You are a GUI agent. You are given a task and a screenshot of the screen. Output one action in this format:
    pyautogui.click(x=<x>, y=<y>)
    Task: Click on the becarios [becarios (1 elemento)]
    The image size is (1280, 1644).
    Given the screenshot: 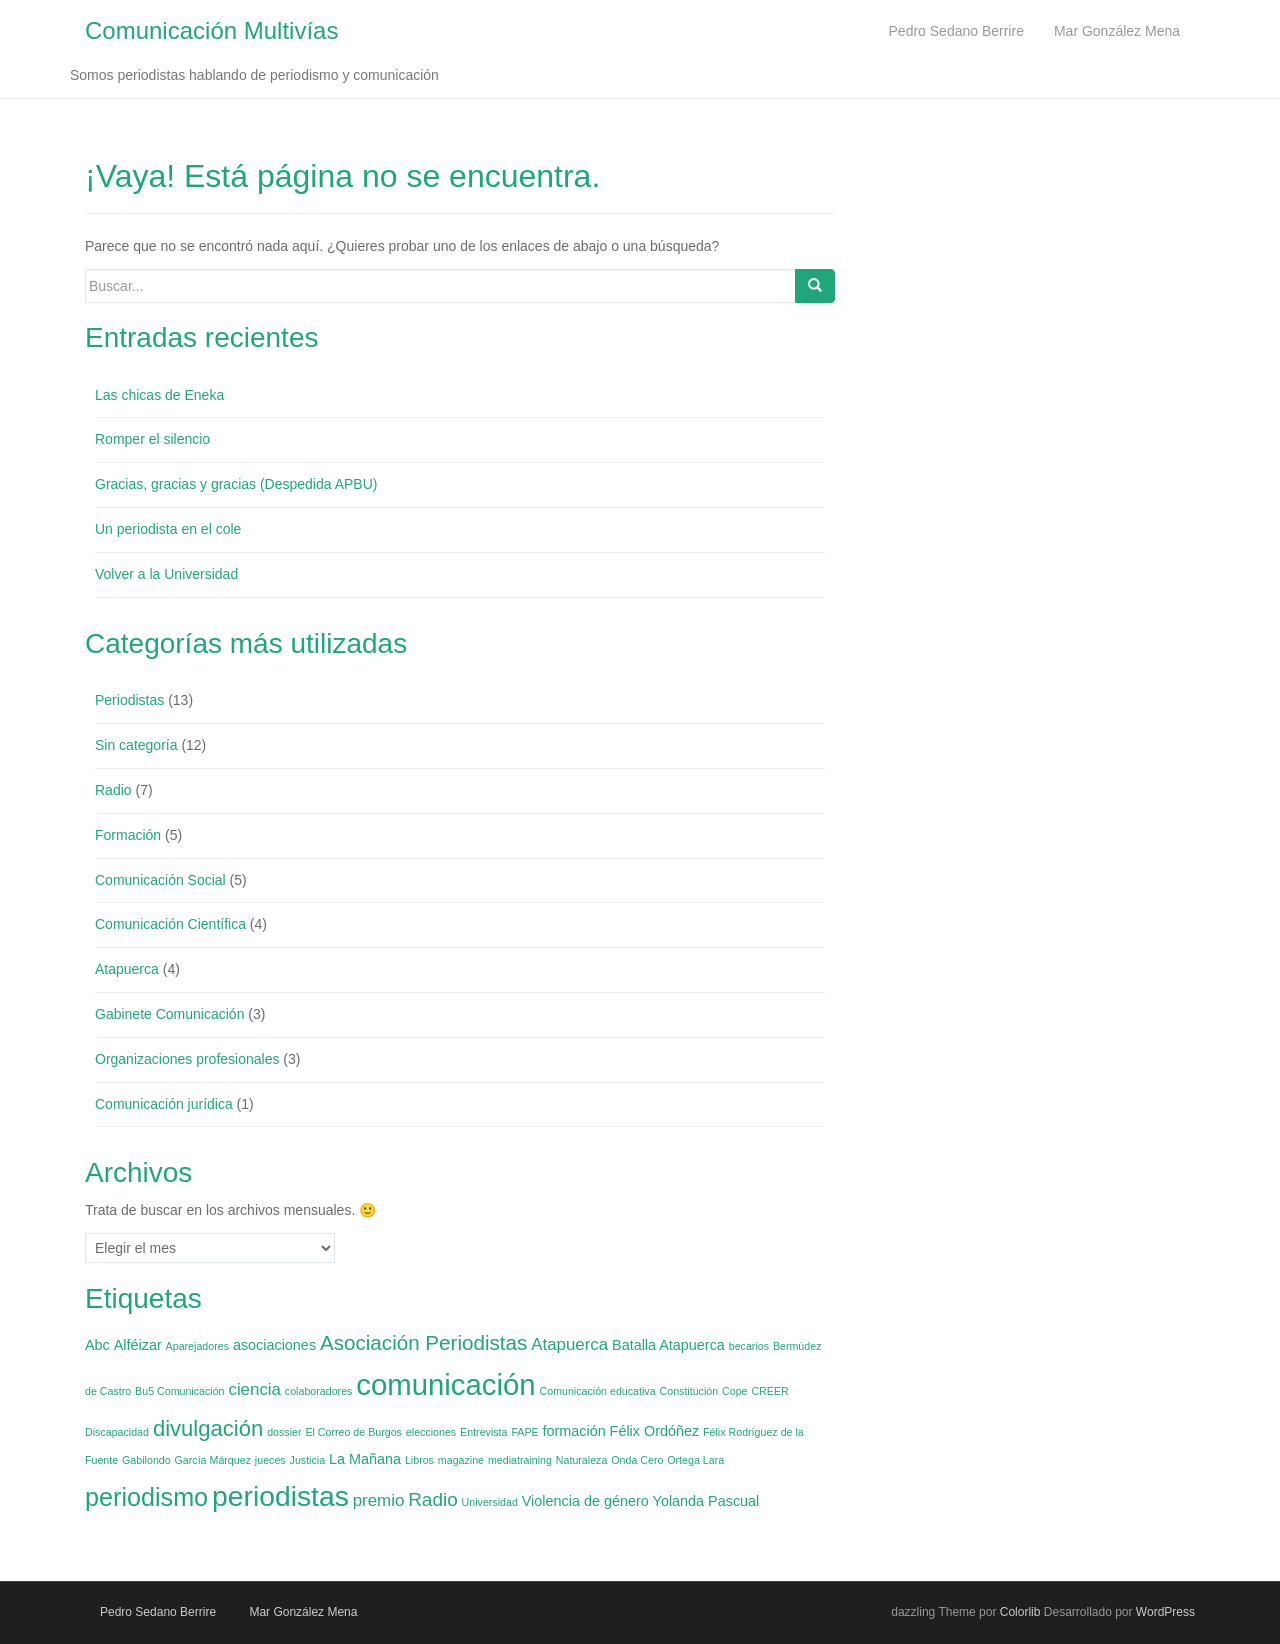 What is the action you would take?
    pyautogui.click(x=749, y=1346)
    